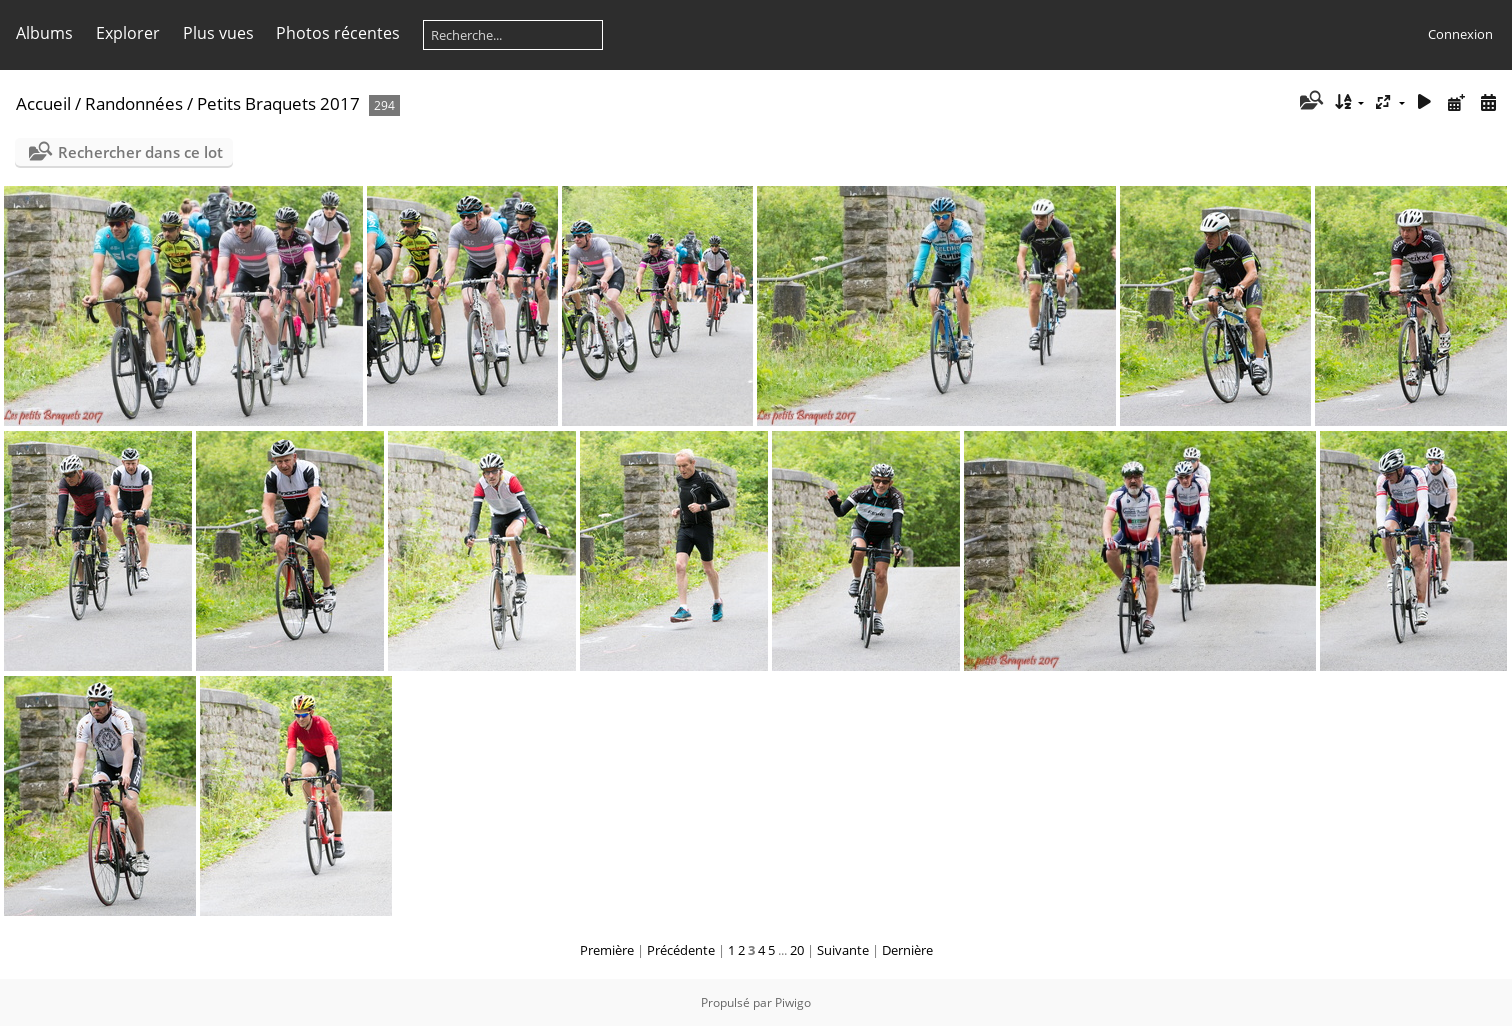 This screenshot has height=1026, width=1512. Describe the element at coordinates (607, 950) in the screenshot. I see `Première` at that location.